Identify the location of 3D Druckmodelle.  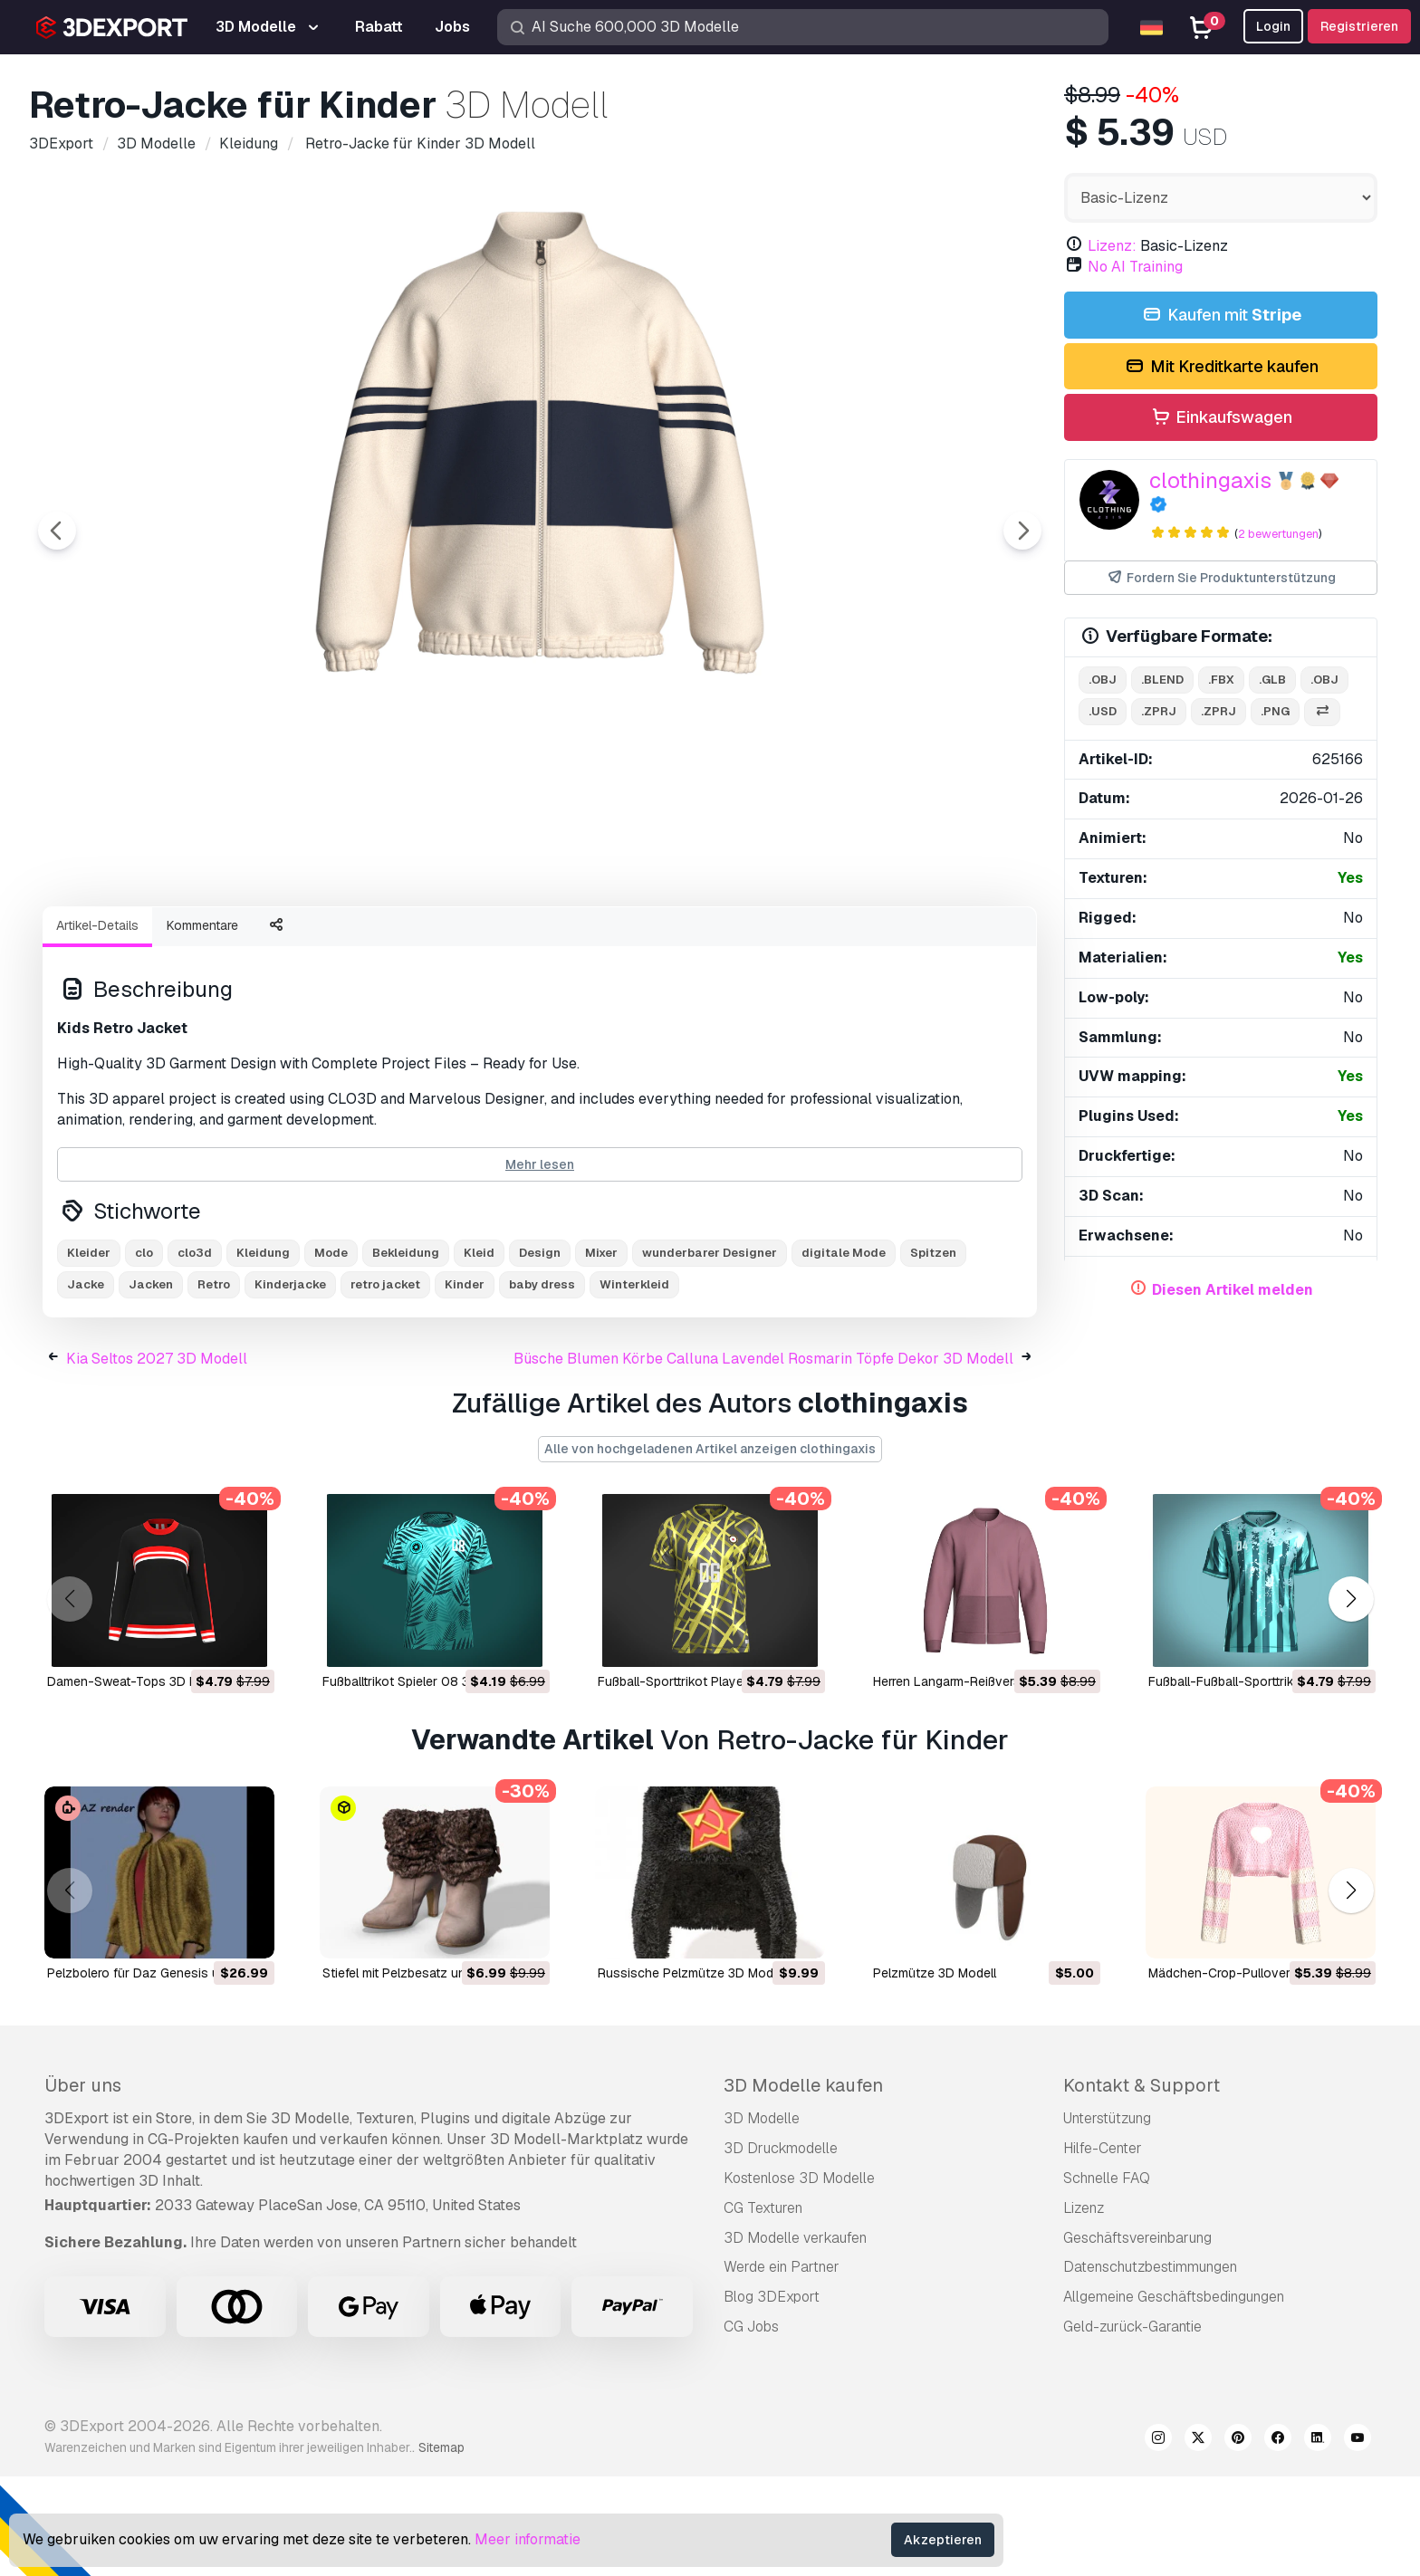
(781, 2247).